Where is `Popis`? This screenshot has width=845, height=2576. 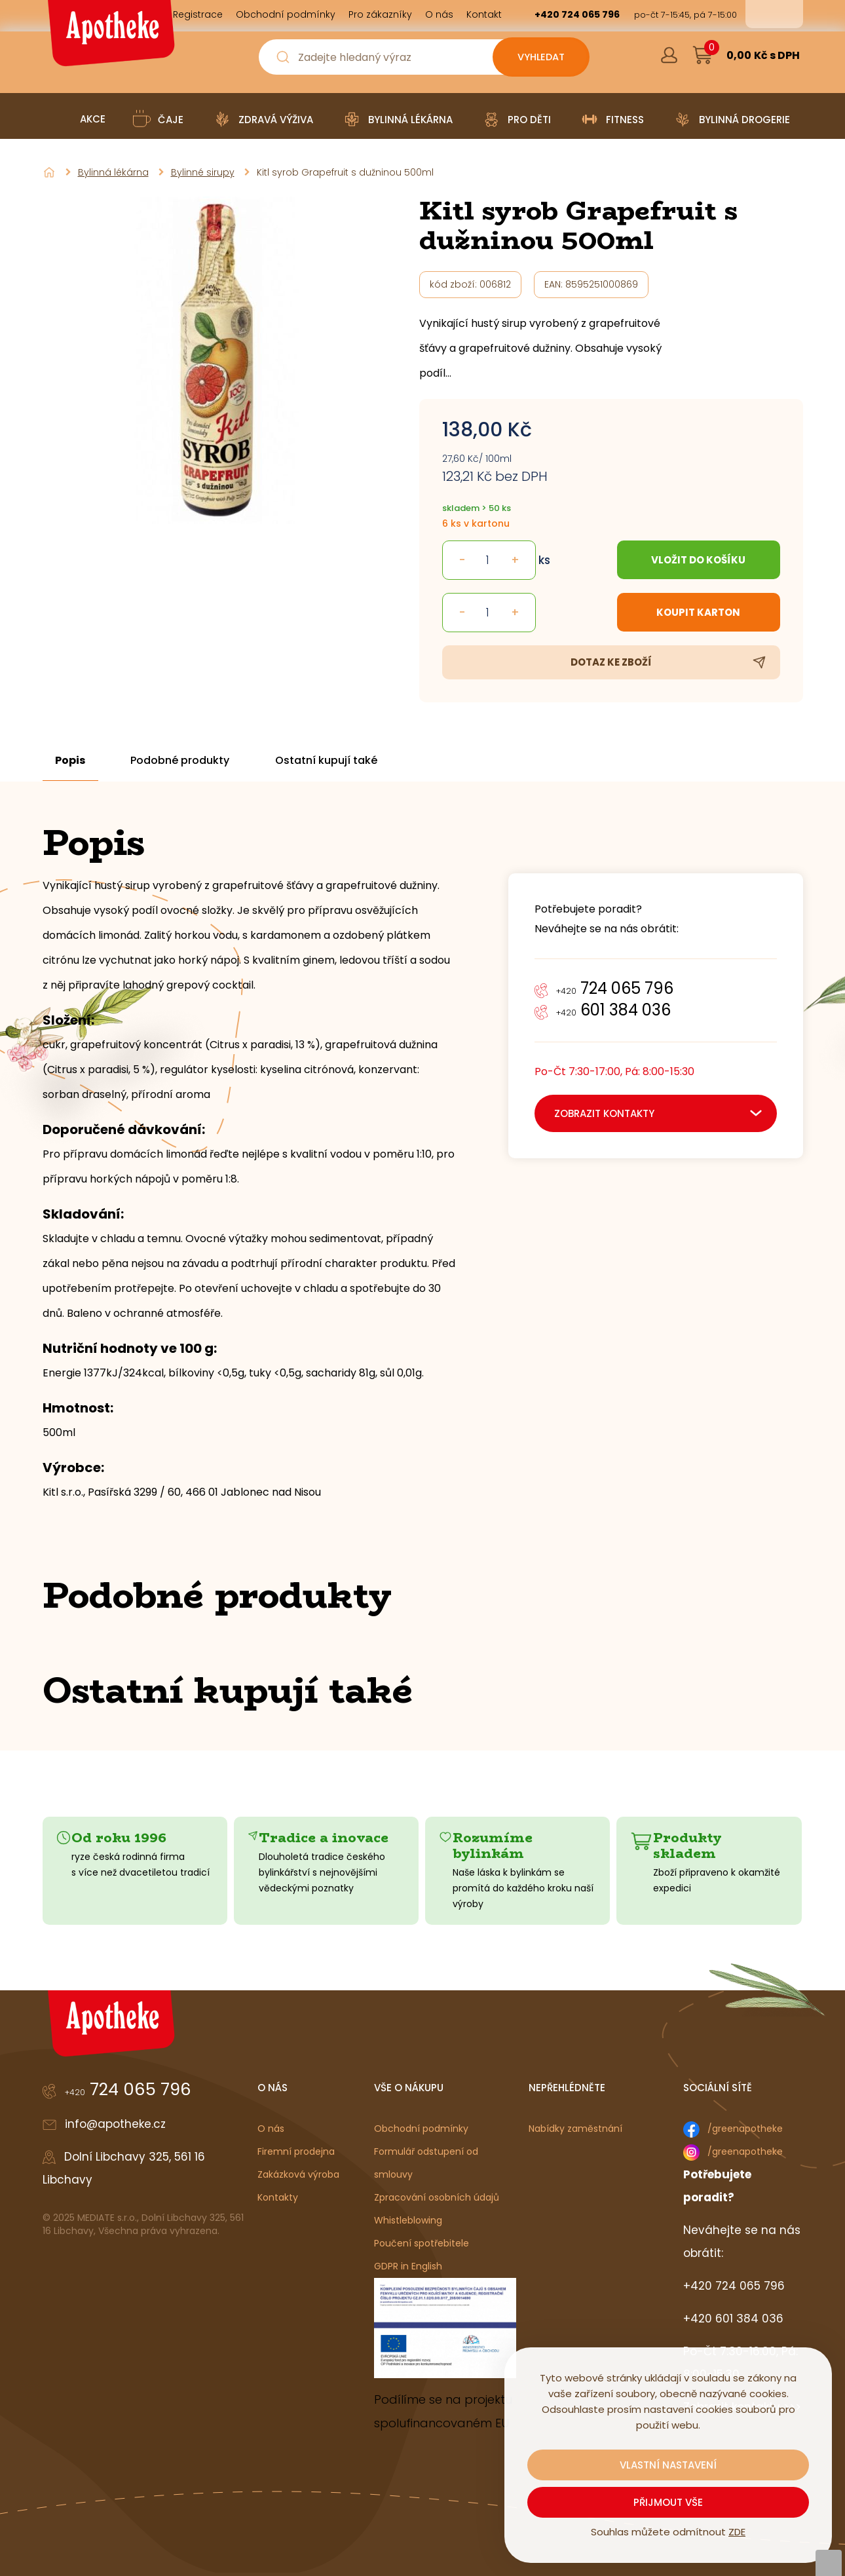 Popis is located at coordinates (71, 760).